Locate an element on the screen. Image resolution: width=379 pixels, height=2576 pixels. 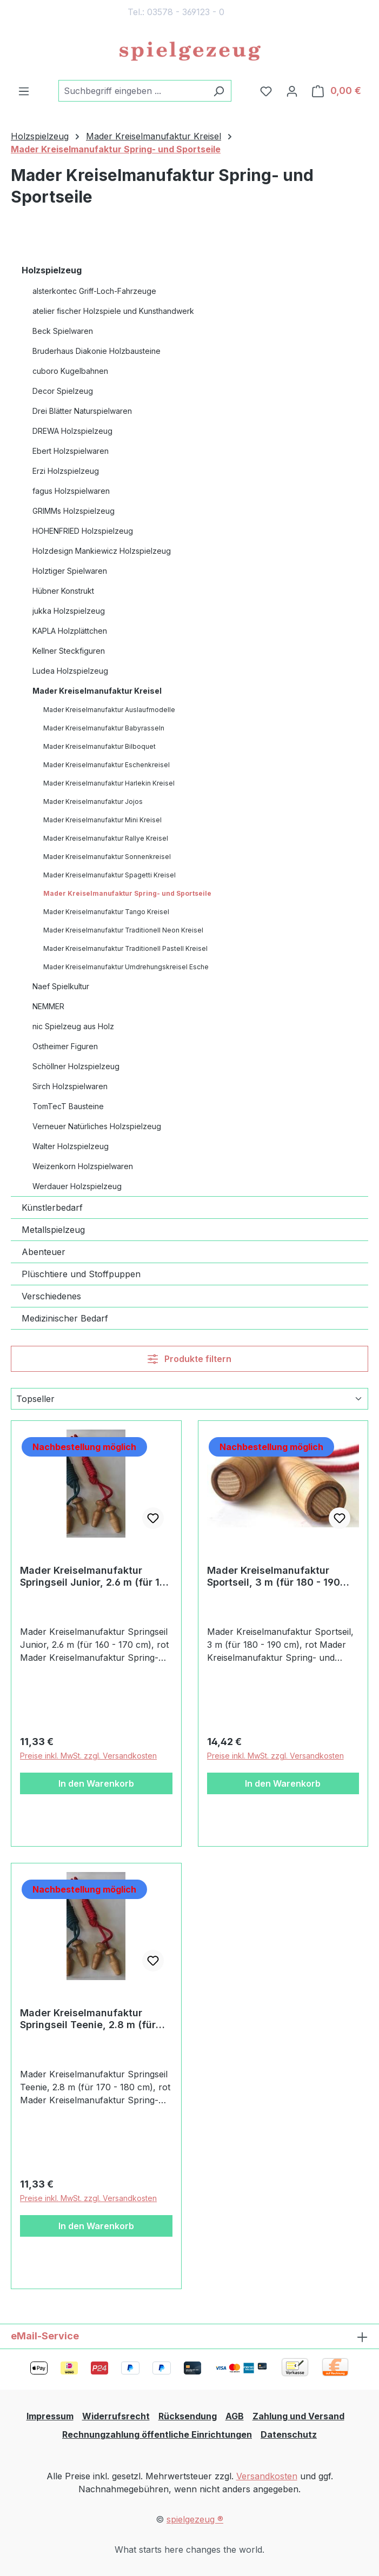
Rücksendung is located at coordinates (187, 2416).